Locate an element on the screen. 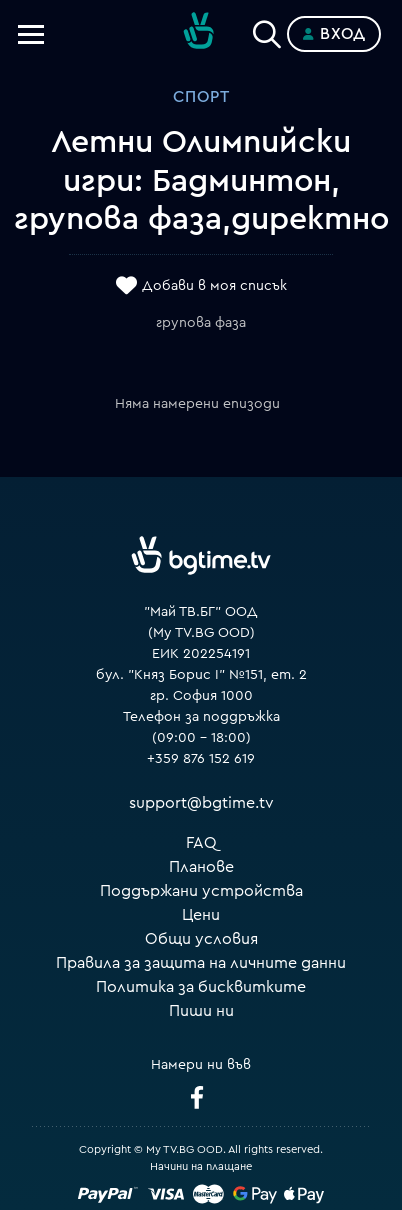 This screenshot has height=1210, width=402. Пиши ни is located at coordinates (201, 1011).